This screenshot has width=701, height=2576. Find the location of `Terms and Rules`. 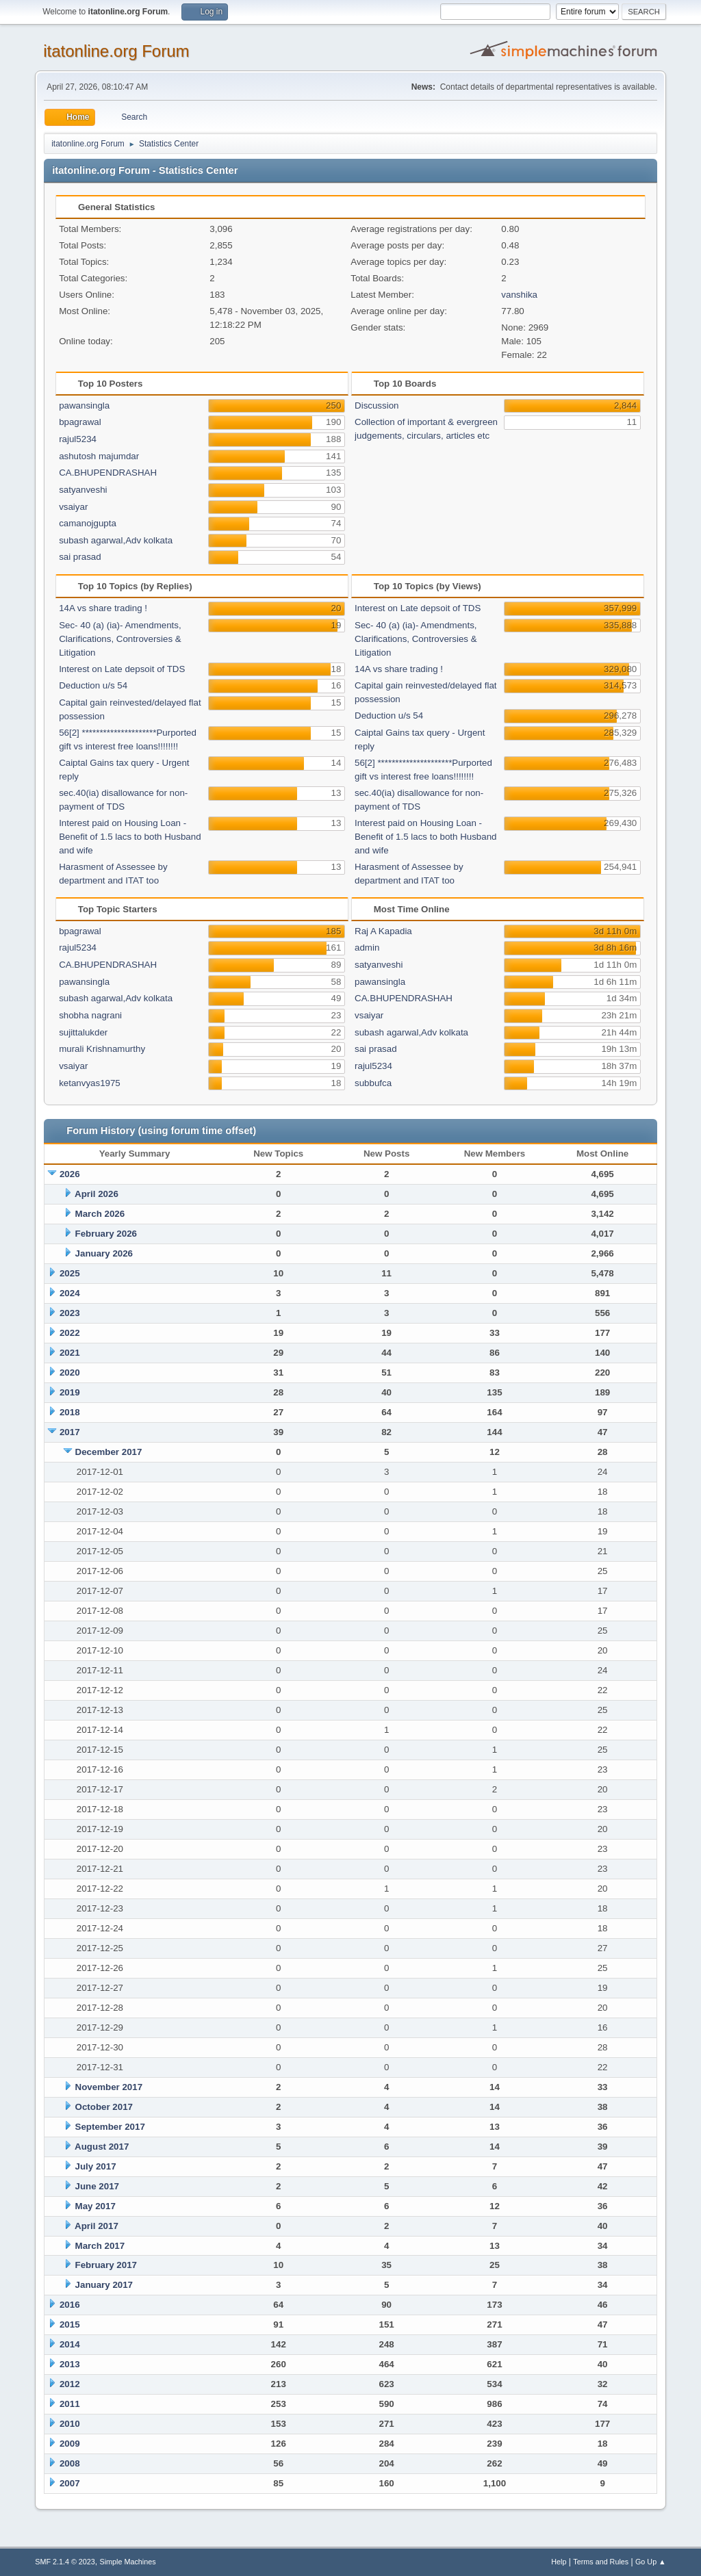

Terms and Rules is located at coordinates (600, 2562).